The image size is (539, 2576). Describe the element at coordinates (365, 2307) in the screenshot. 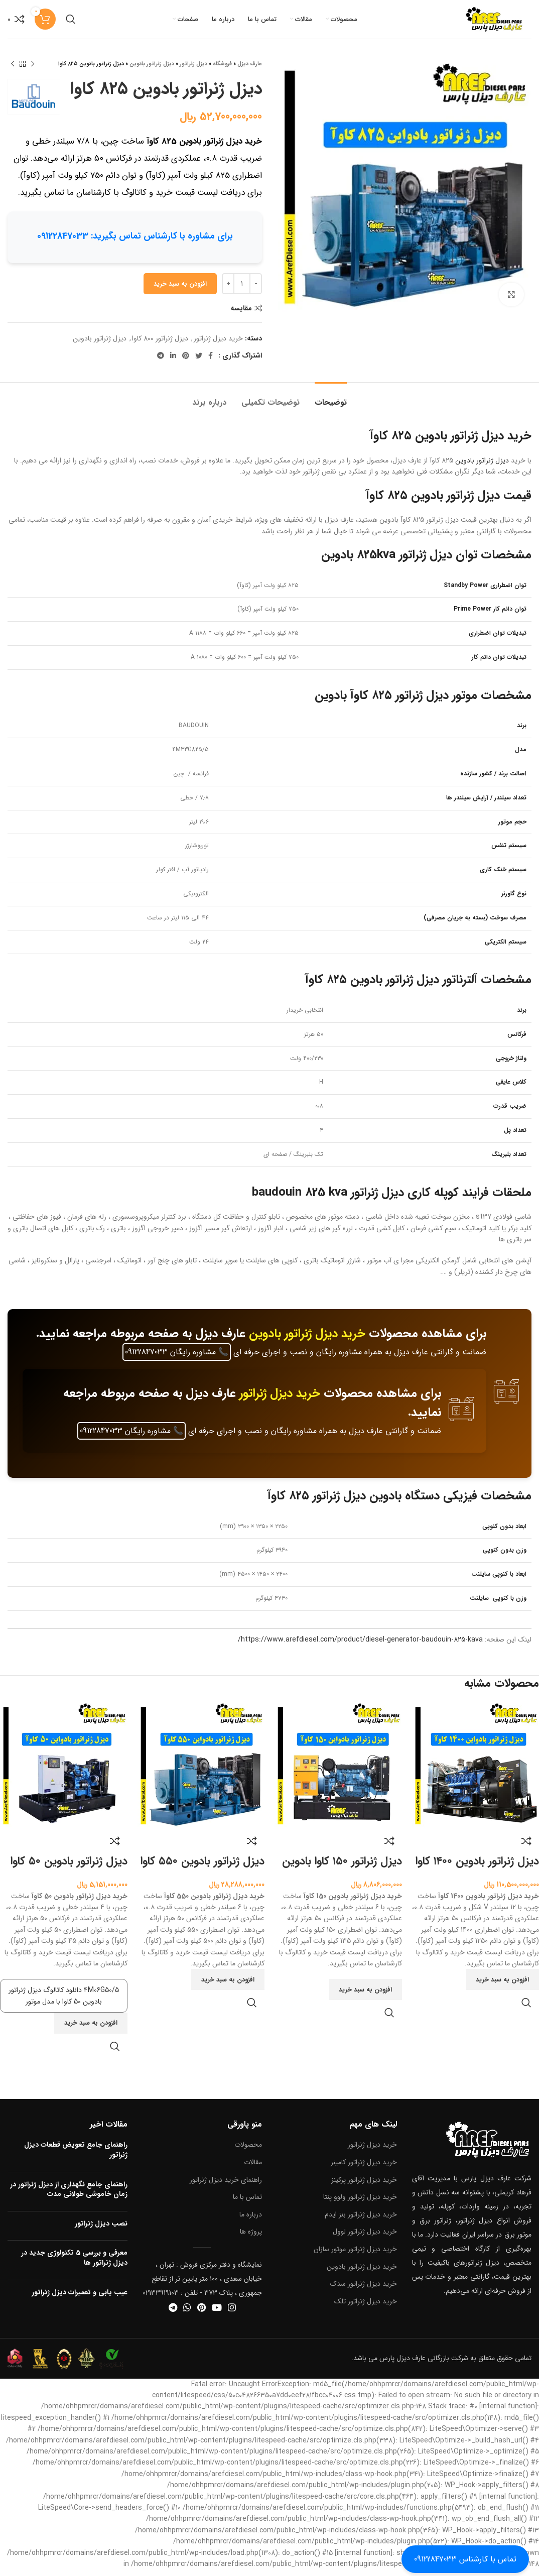

I see `خرید دیزل ژنراتور تلک` at that location.